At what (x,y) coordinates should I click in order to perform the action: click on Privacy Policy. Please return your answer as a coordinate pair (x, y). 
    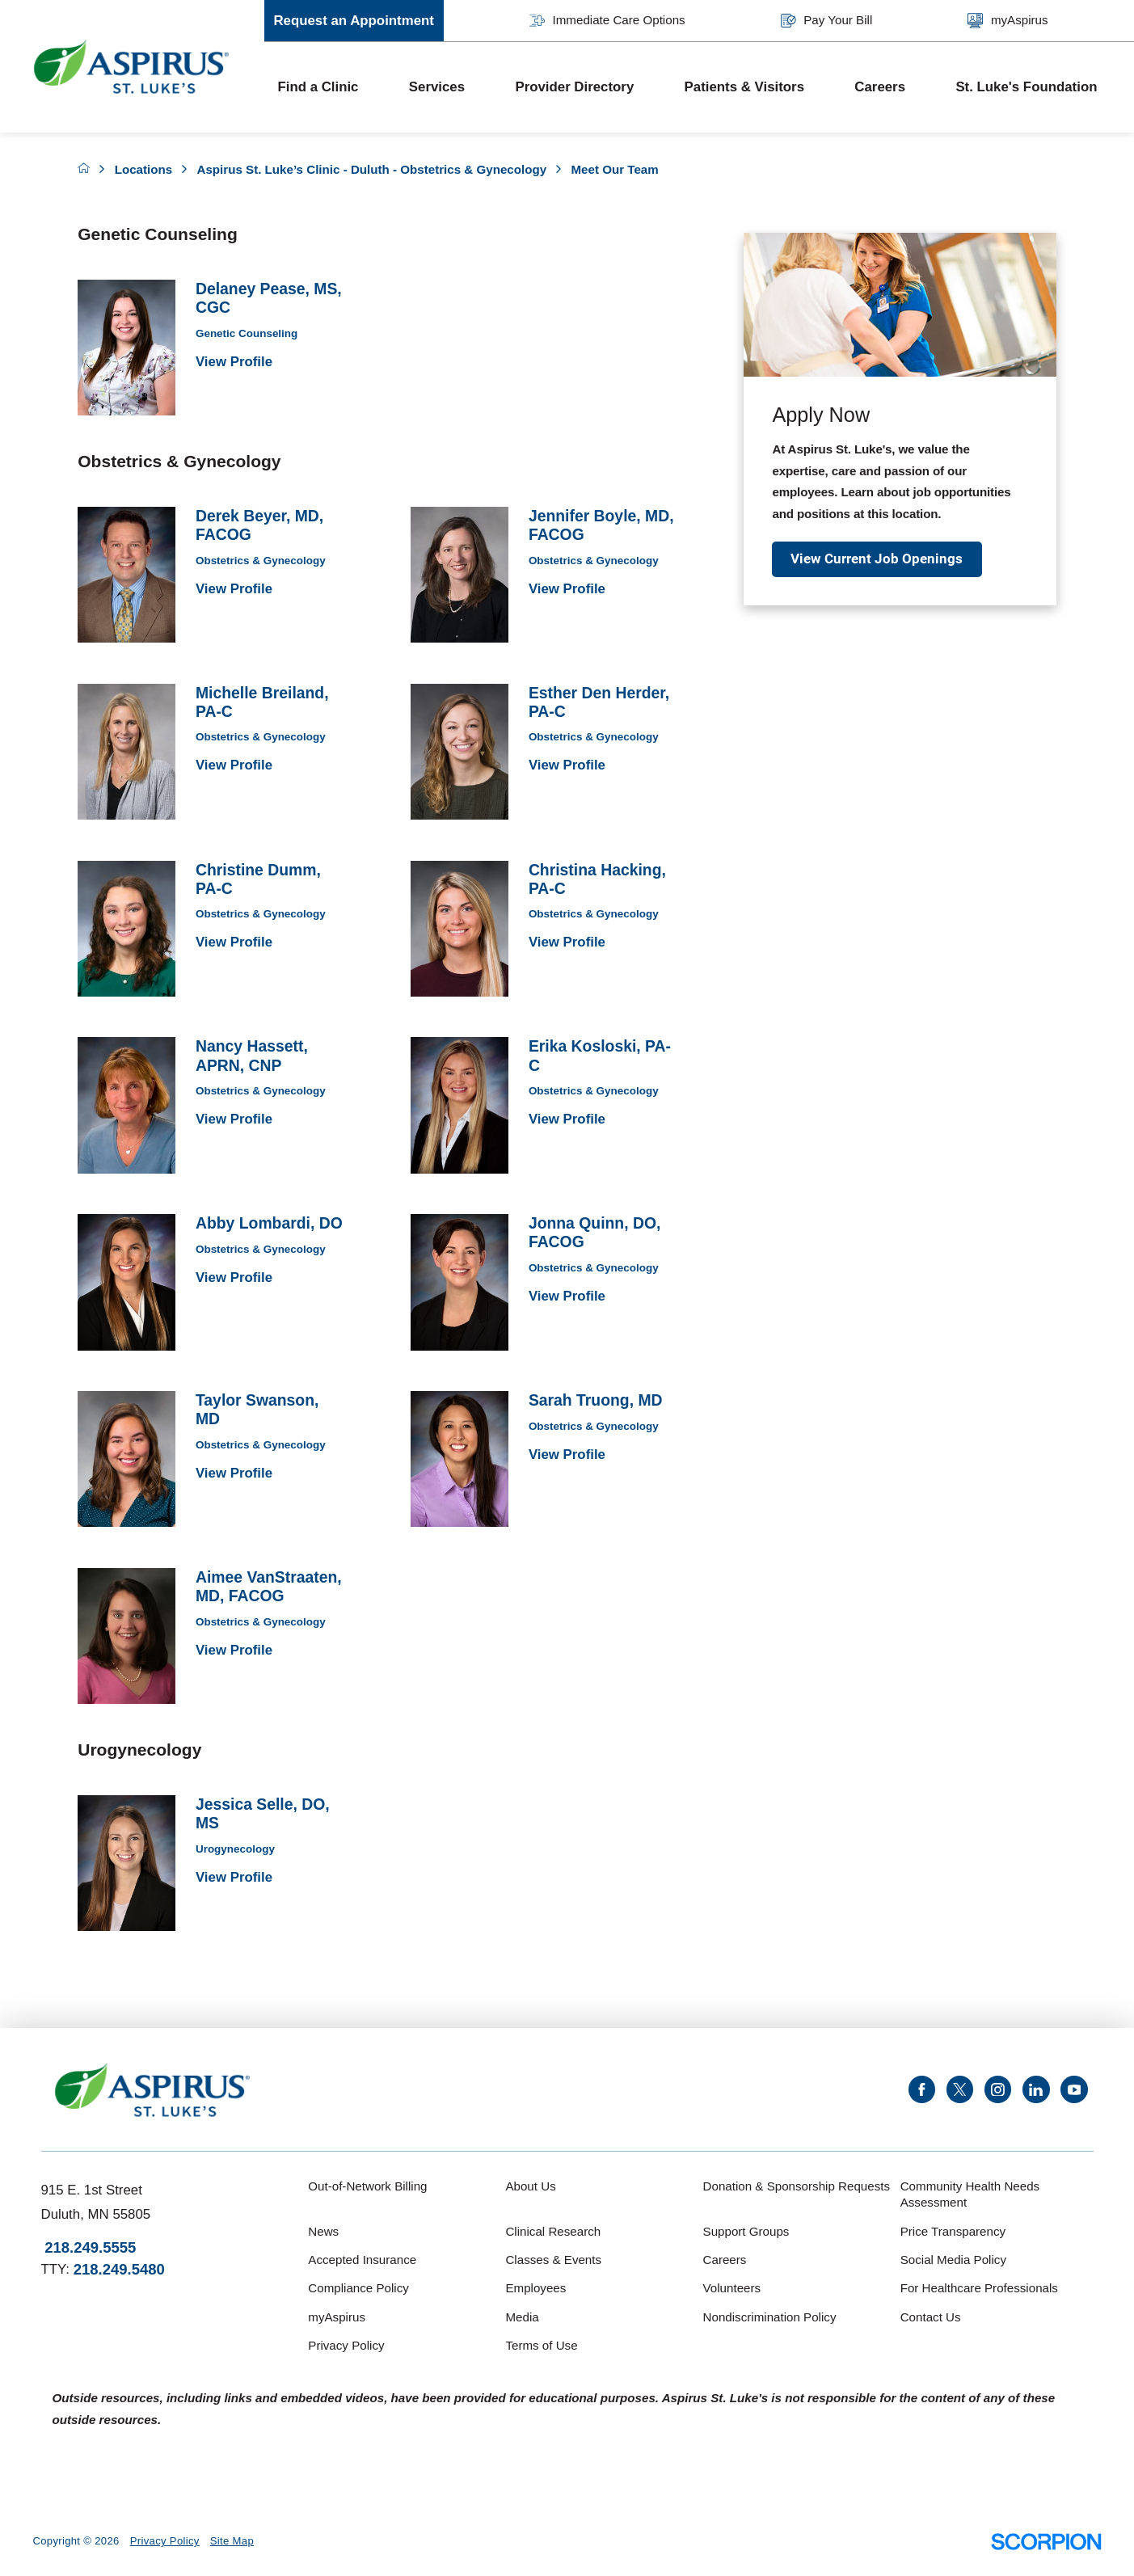
    Looking at the image, I should click on (346, 2345).